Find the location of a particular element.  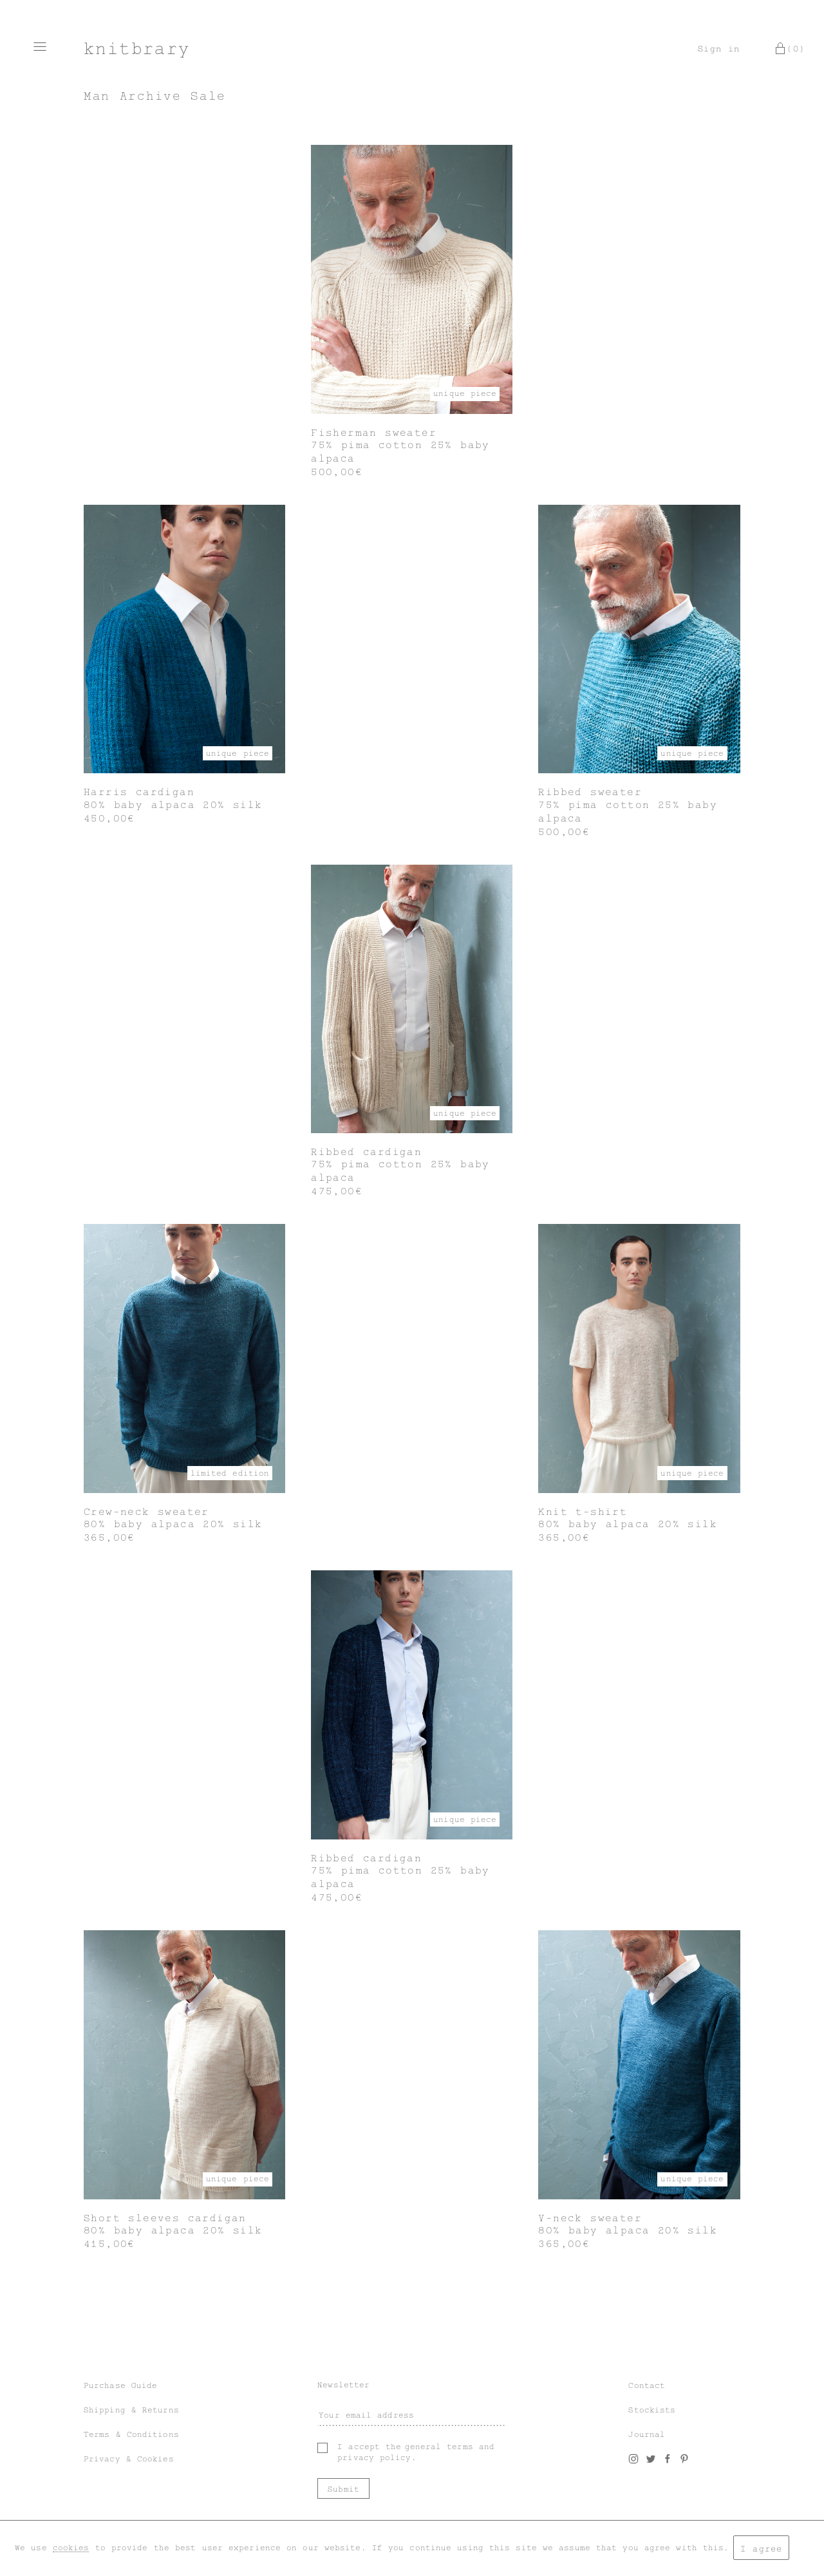

Shipping & Returns is located at coordinates (131, 2410).